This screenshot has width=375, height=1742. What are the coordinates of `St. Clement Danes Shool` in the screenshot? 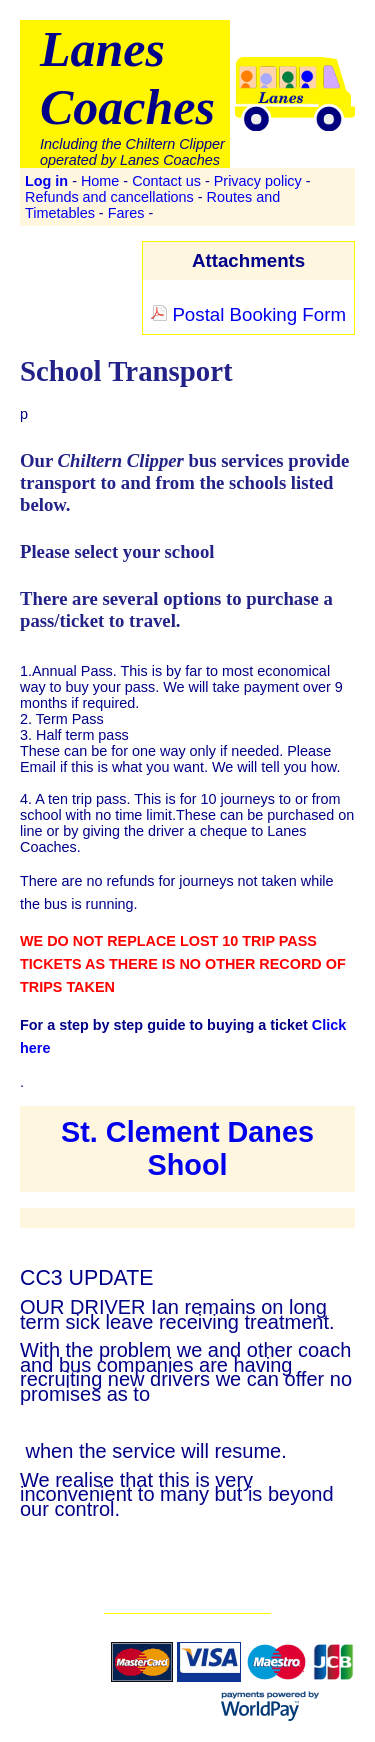 It's located at (187, 1148).